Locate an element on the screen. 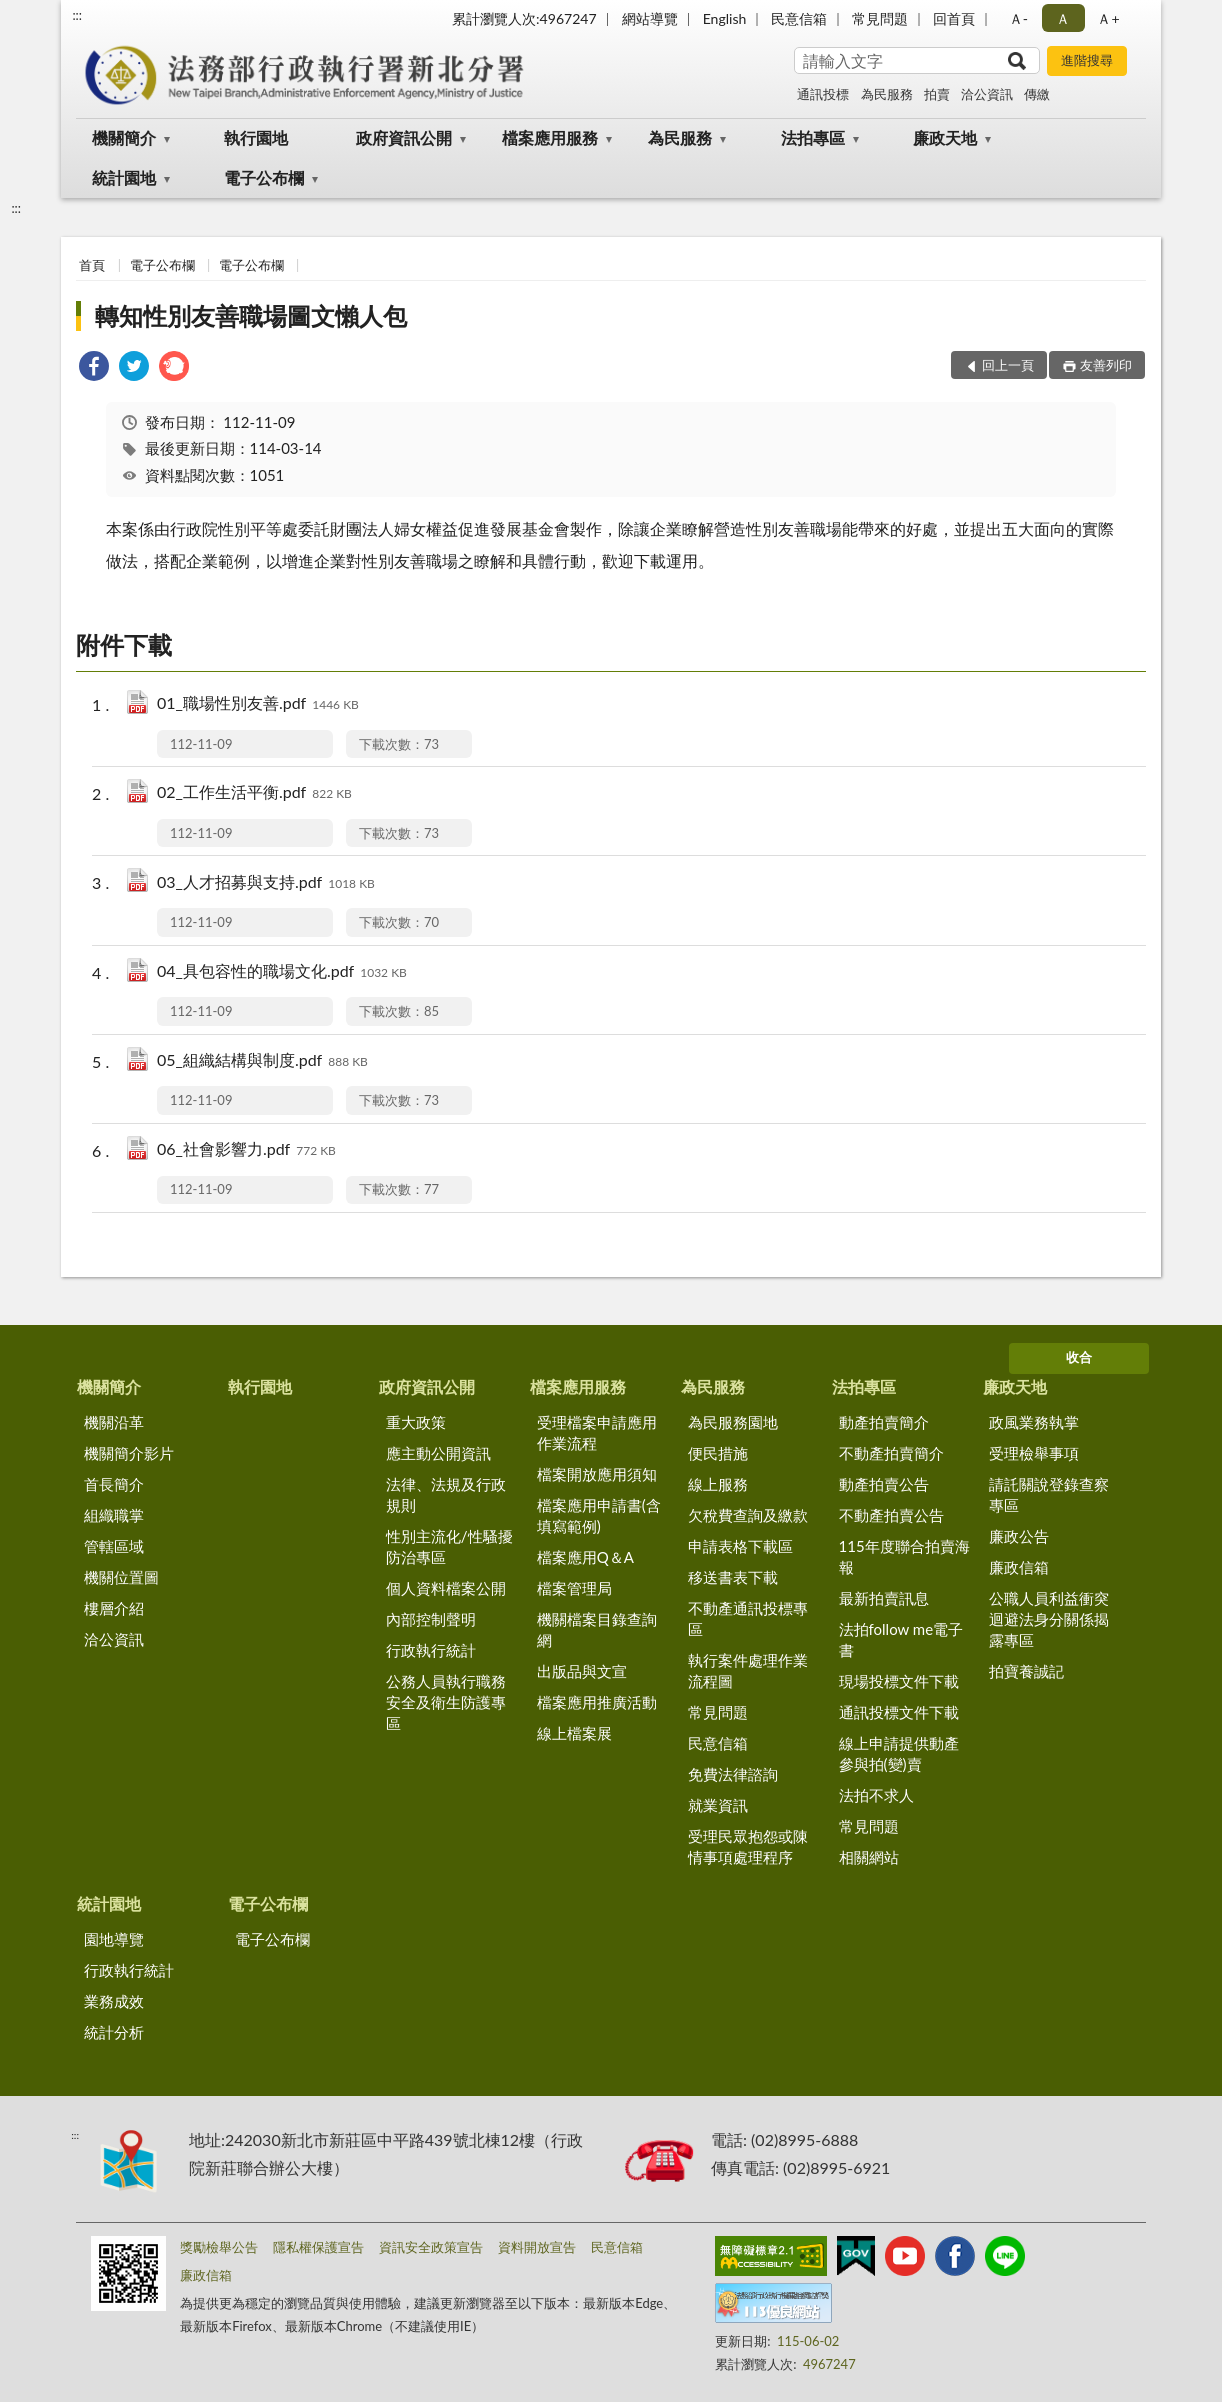 The width and height of the screenshot is (1222, 2402). 檔案應用申請書(含填寫範例) is located at coordinates (599, 1515).